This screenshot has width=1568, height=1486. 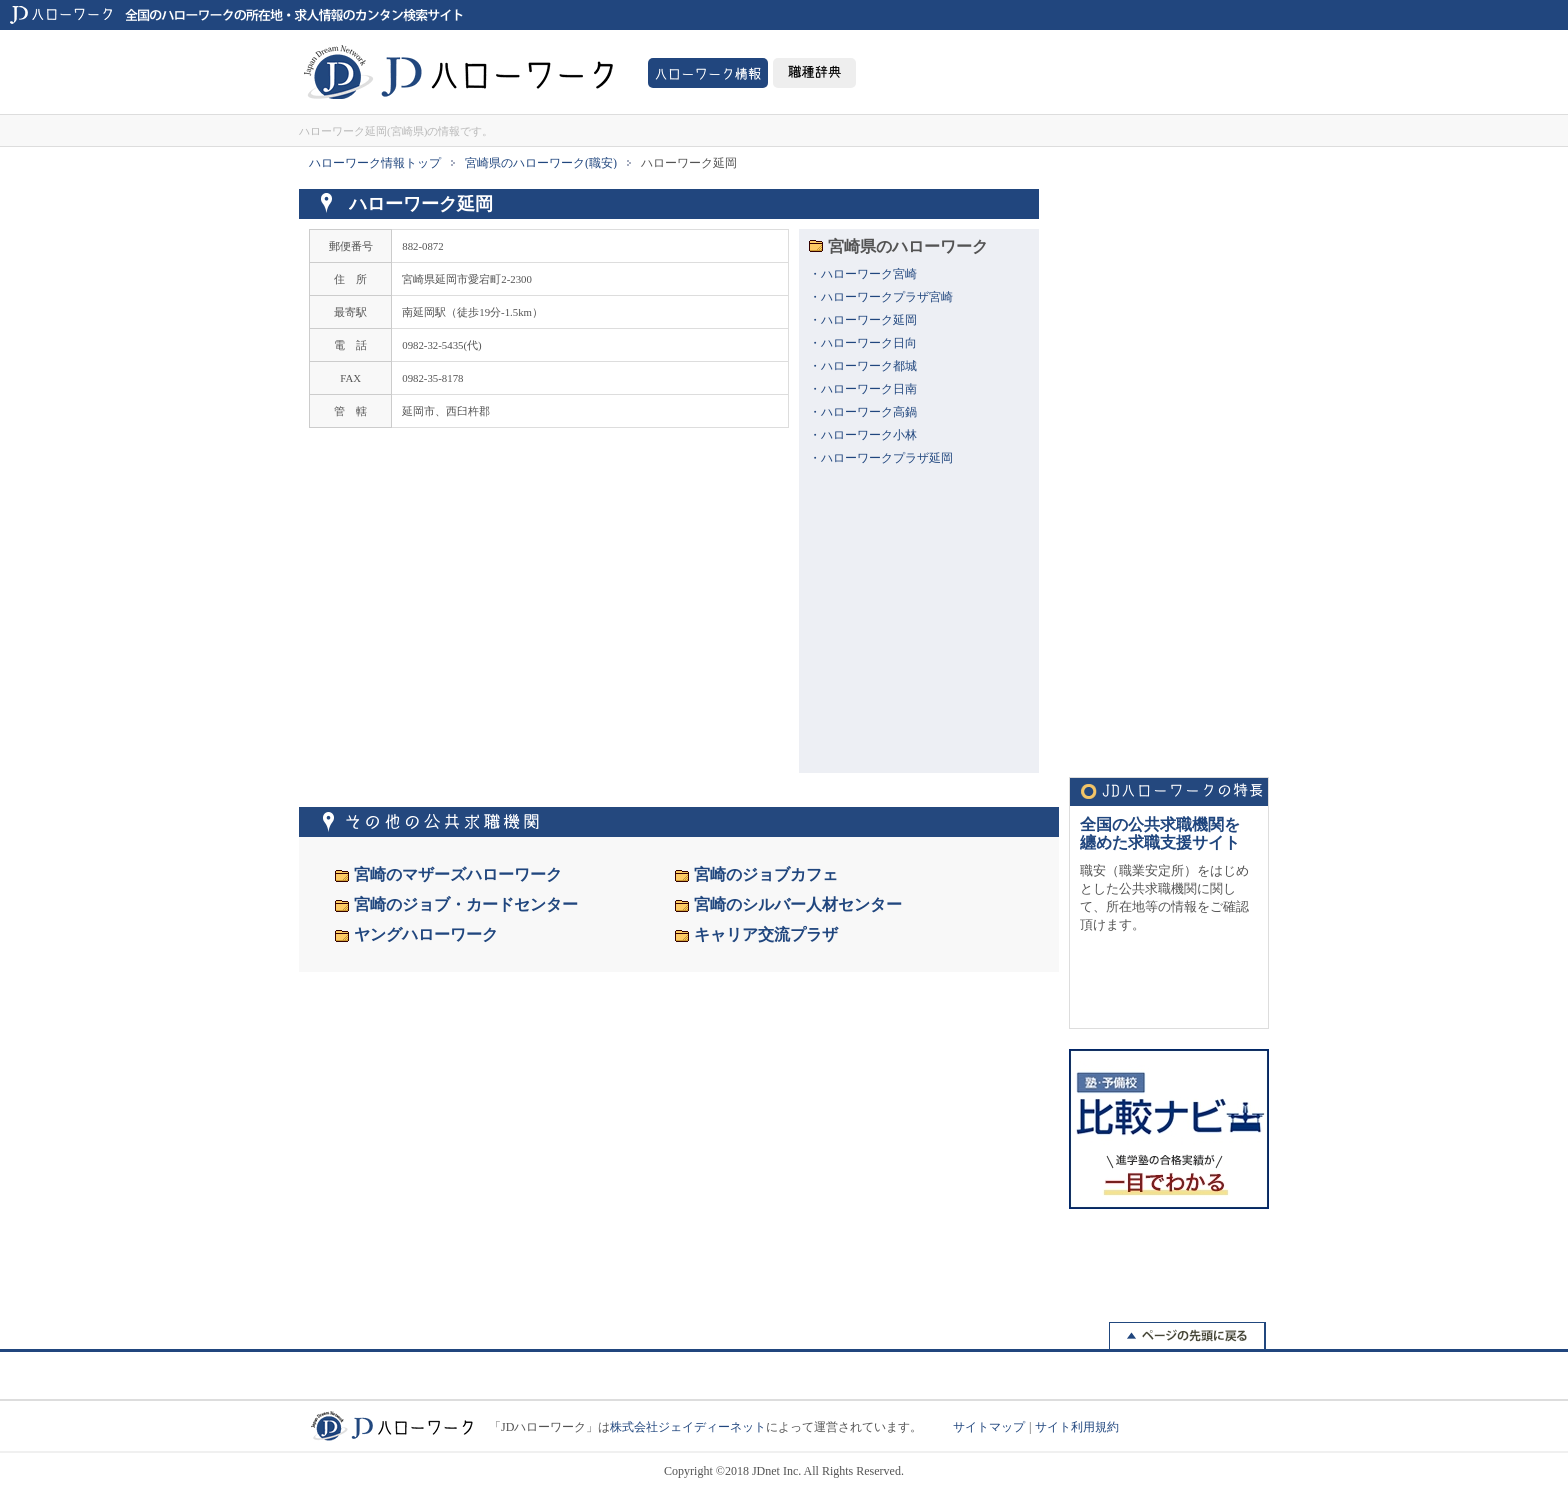 I want to click on 職種事典, so click(x=814, y=73).